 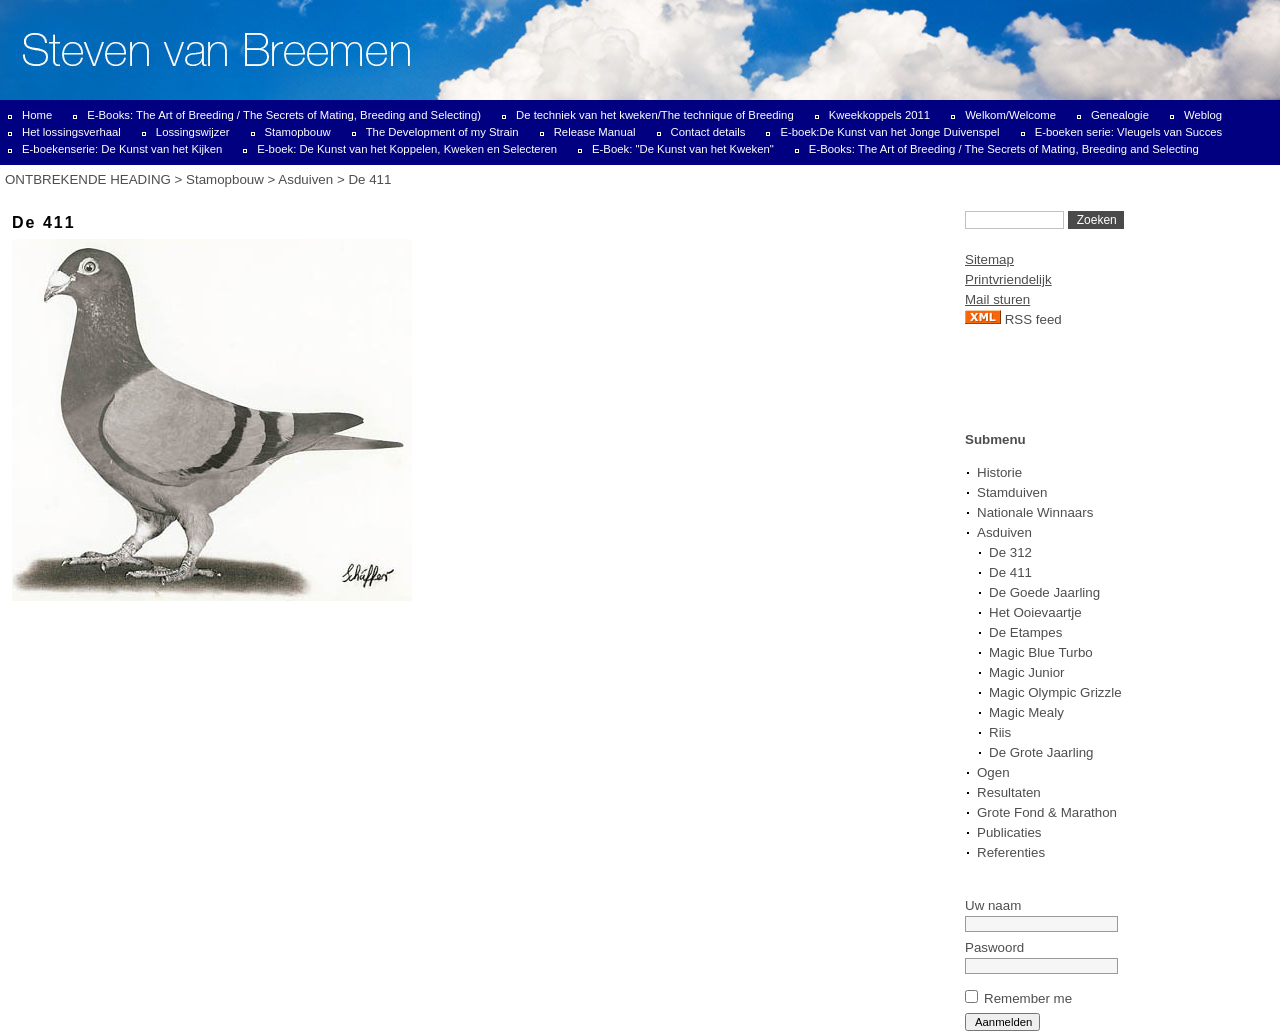 I want to click on Home, so click(x=37, y=115).